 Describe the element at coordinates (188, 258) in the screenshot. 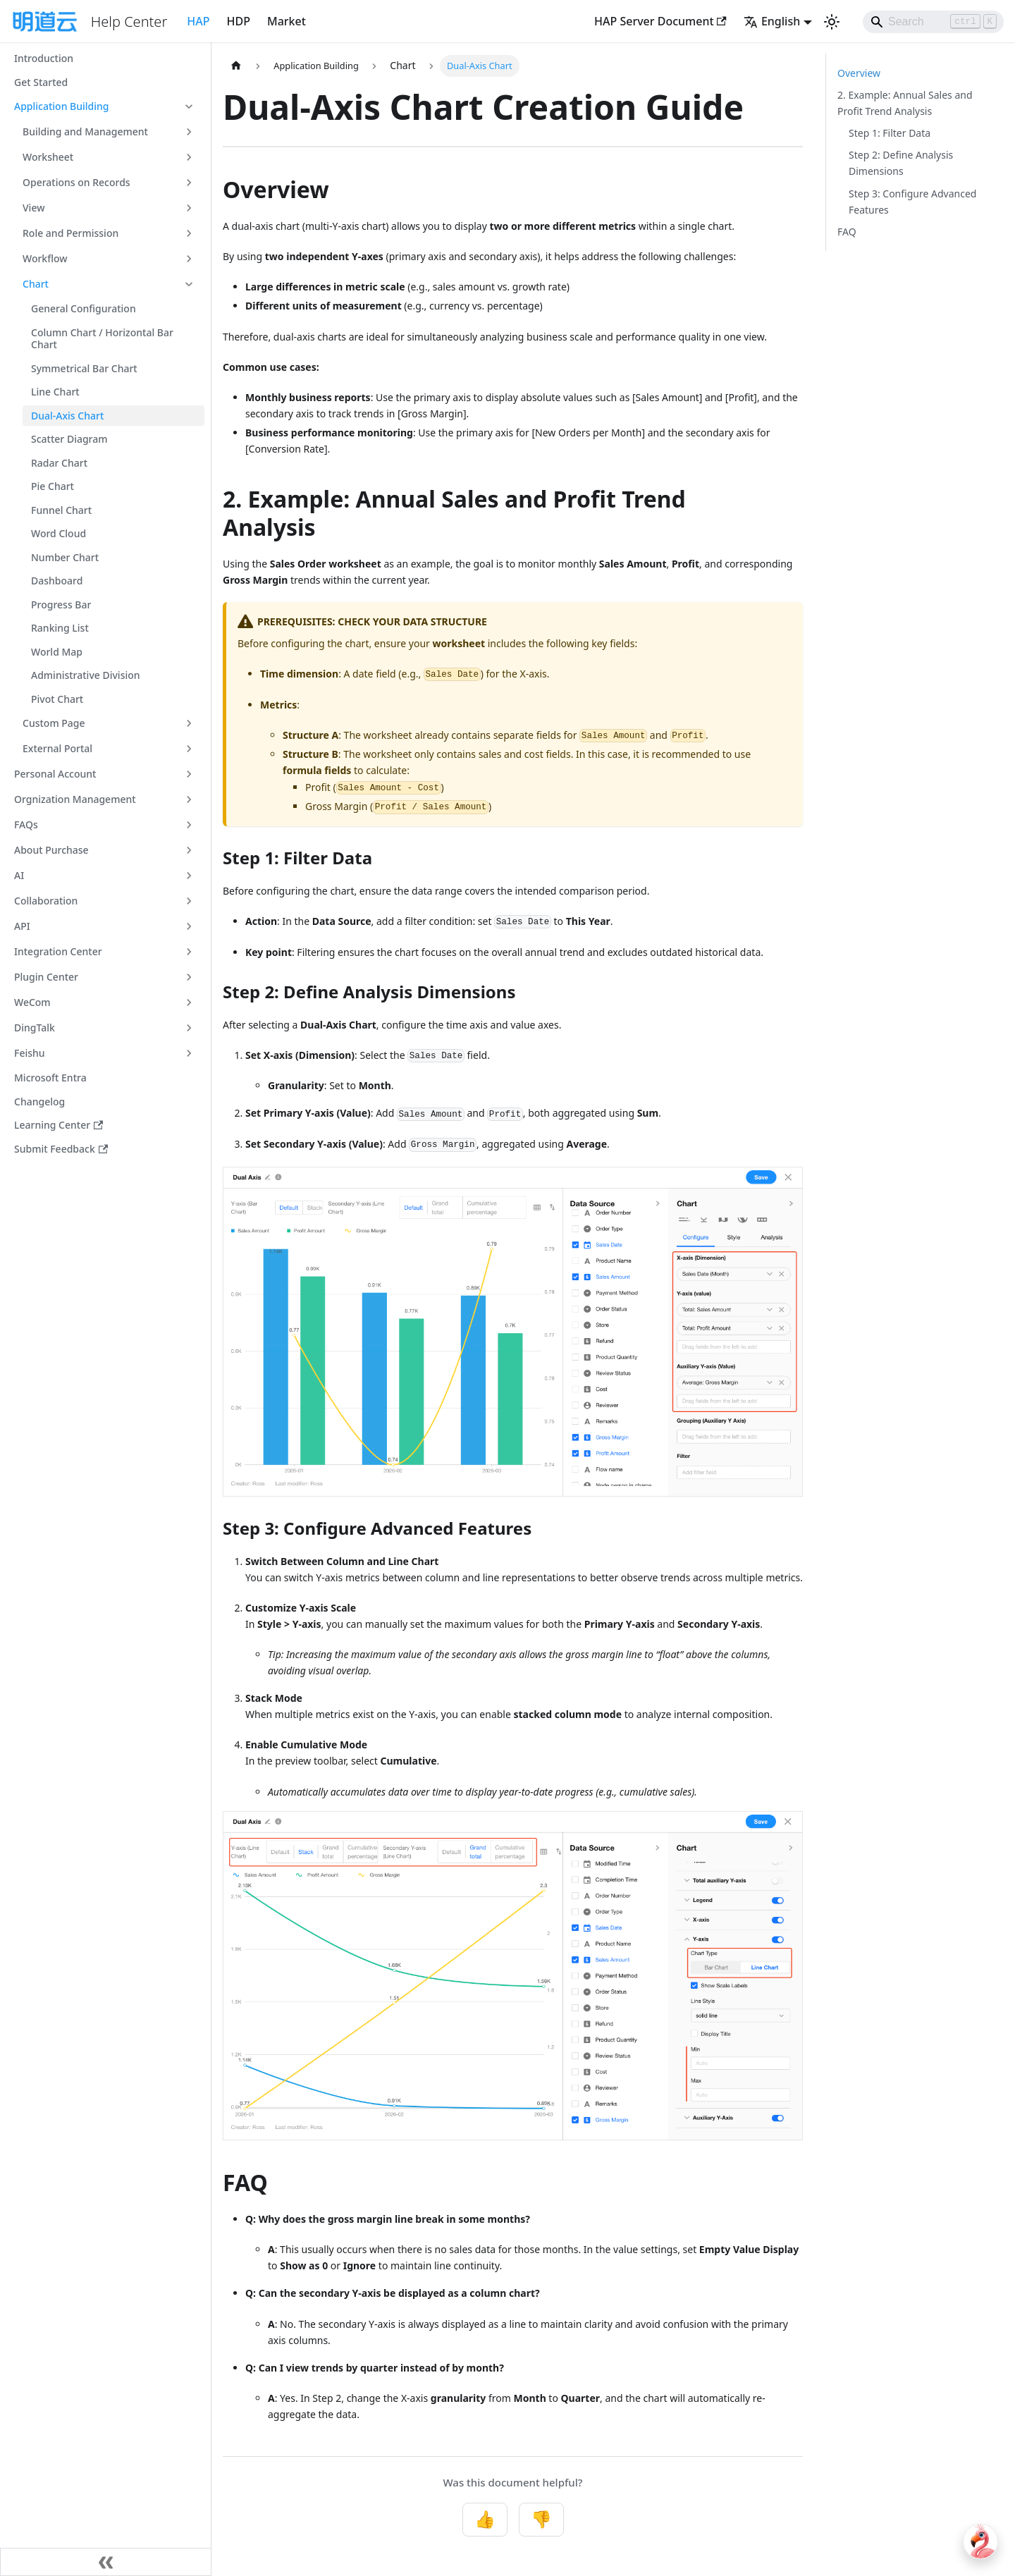

I see `[Expand sidebar category 'Workflow']` at that location.